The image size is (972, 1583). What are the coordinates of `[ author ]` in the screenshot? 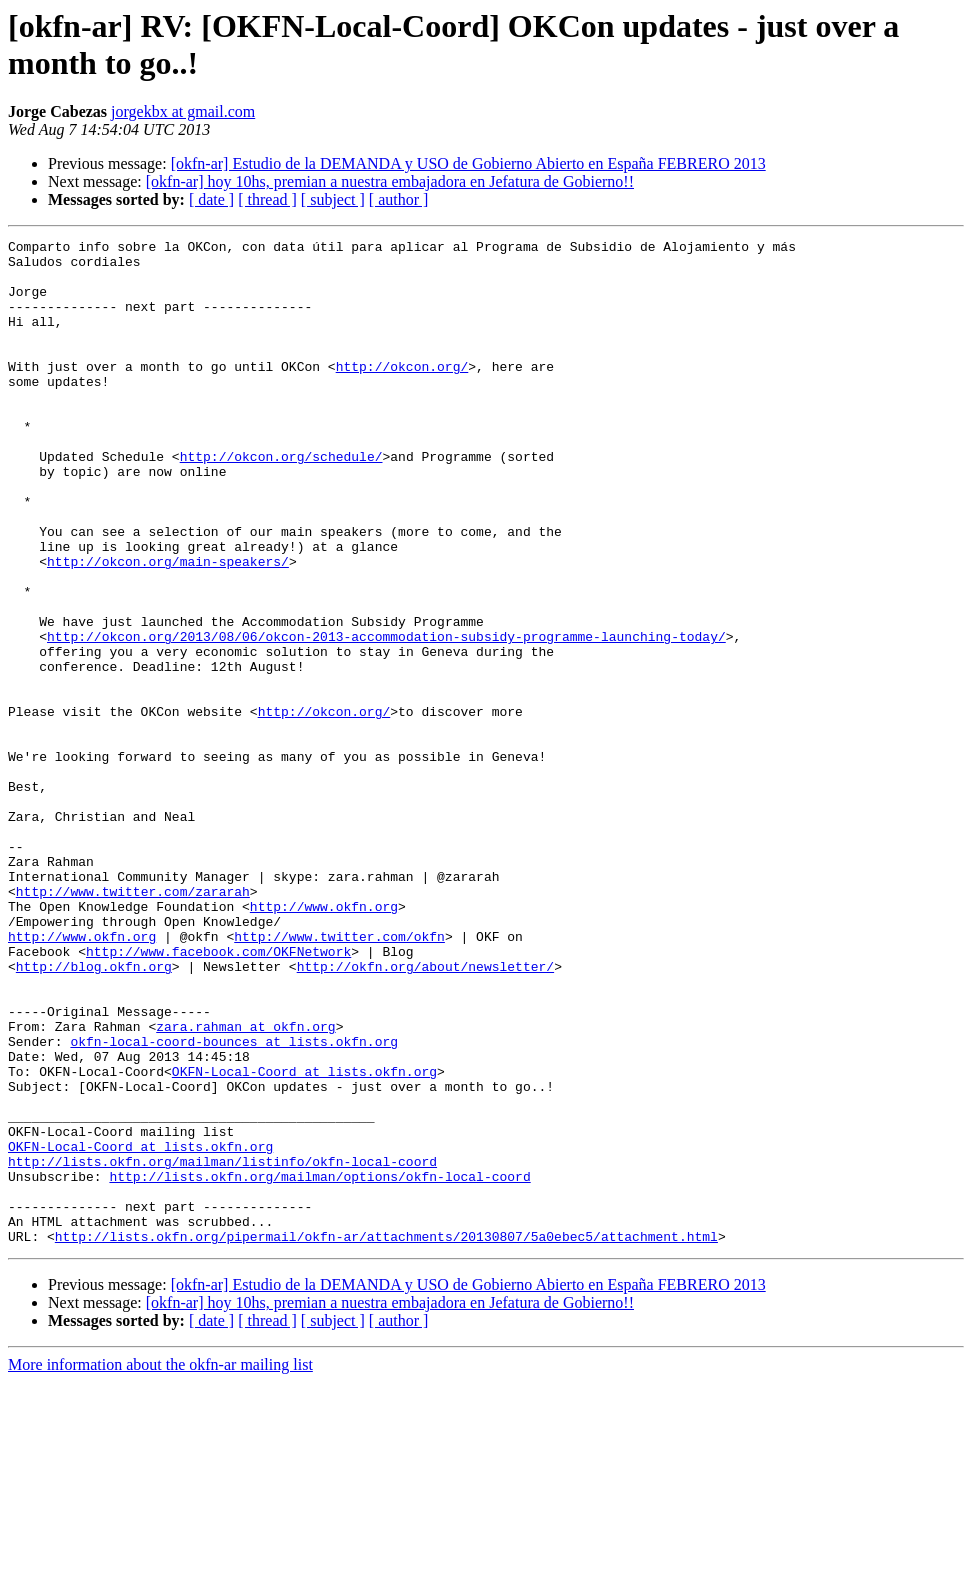 It's located at (399, 199).